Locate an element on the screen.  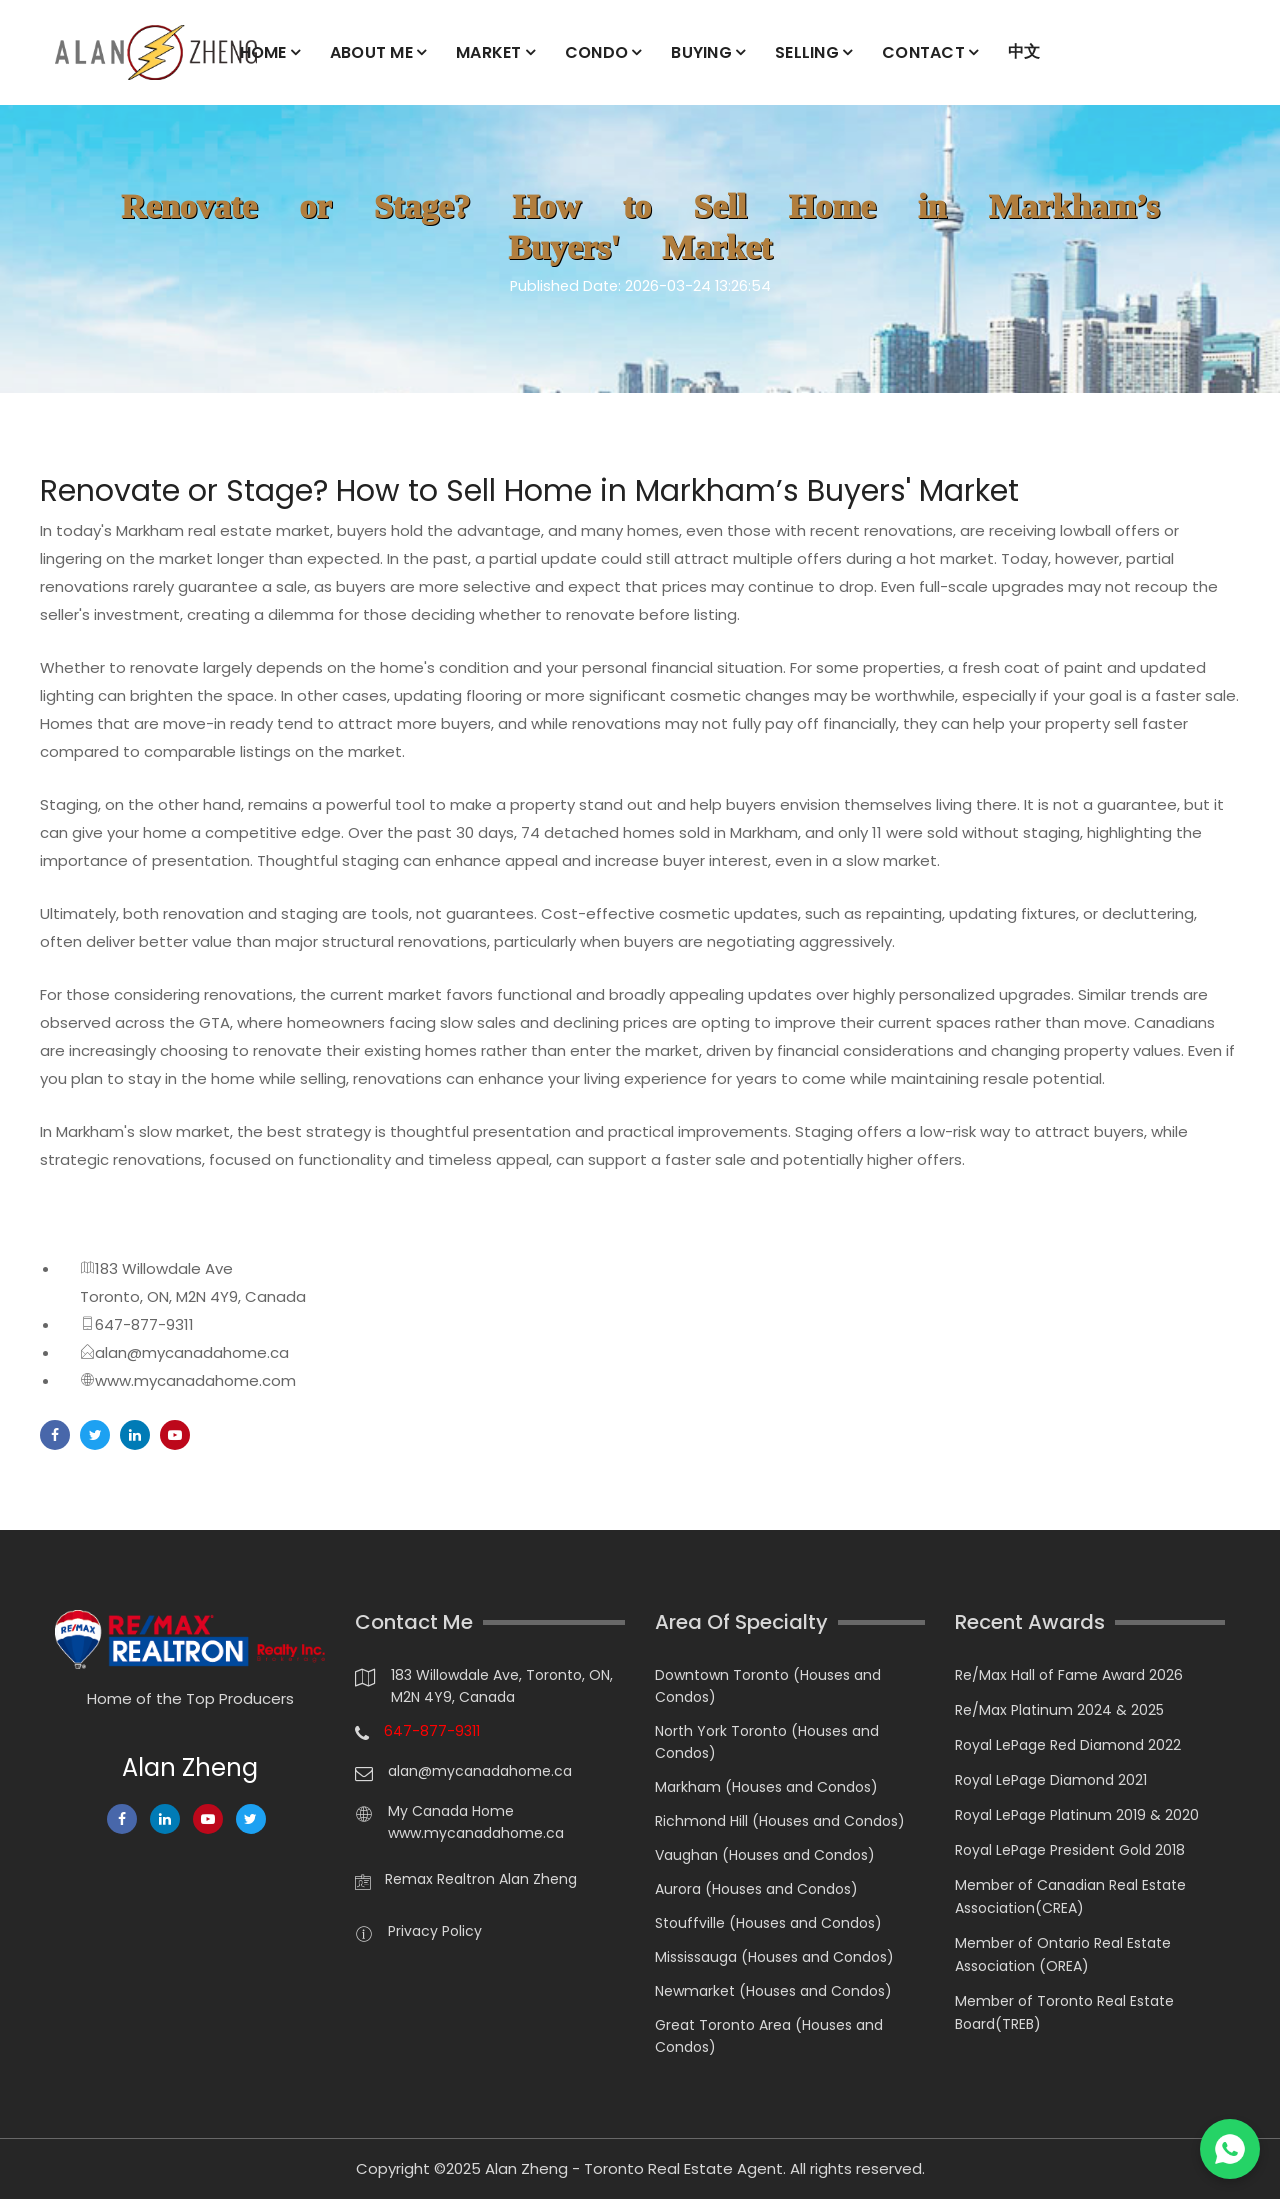
North York Toronto (Houses and Condos) is located at coordinates (767, 1742).